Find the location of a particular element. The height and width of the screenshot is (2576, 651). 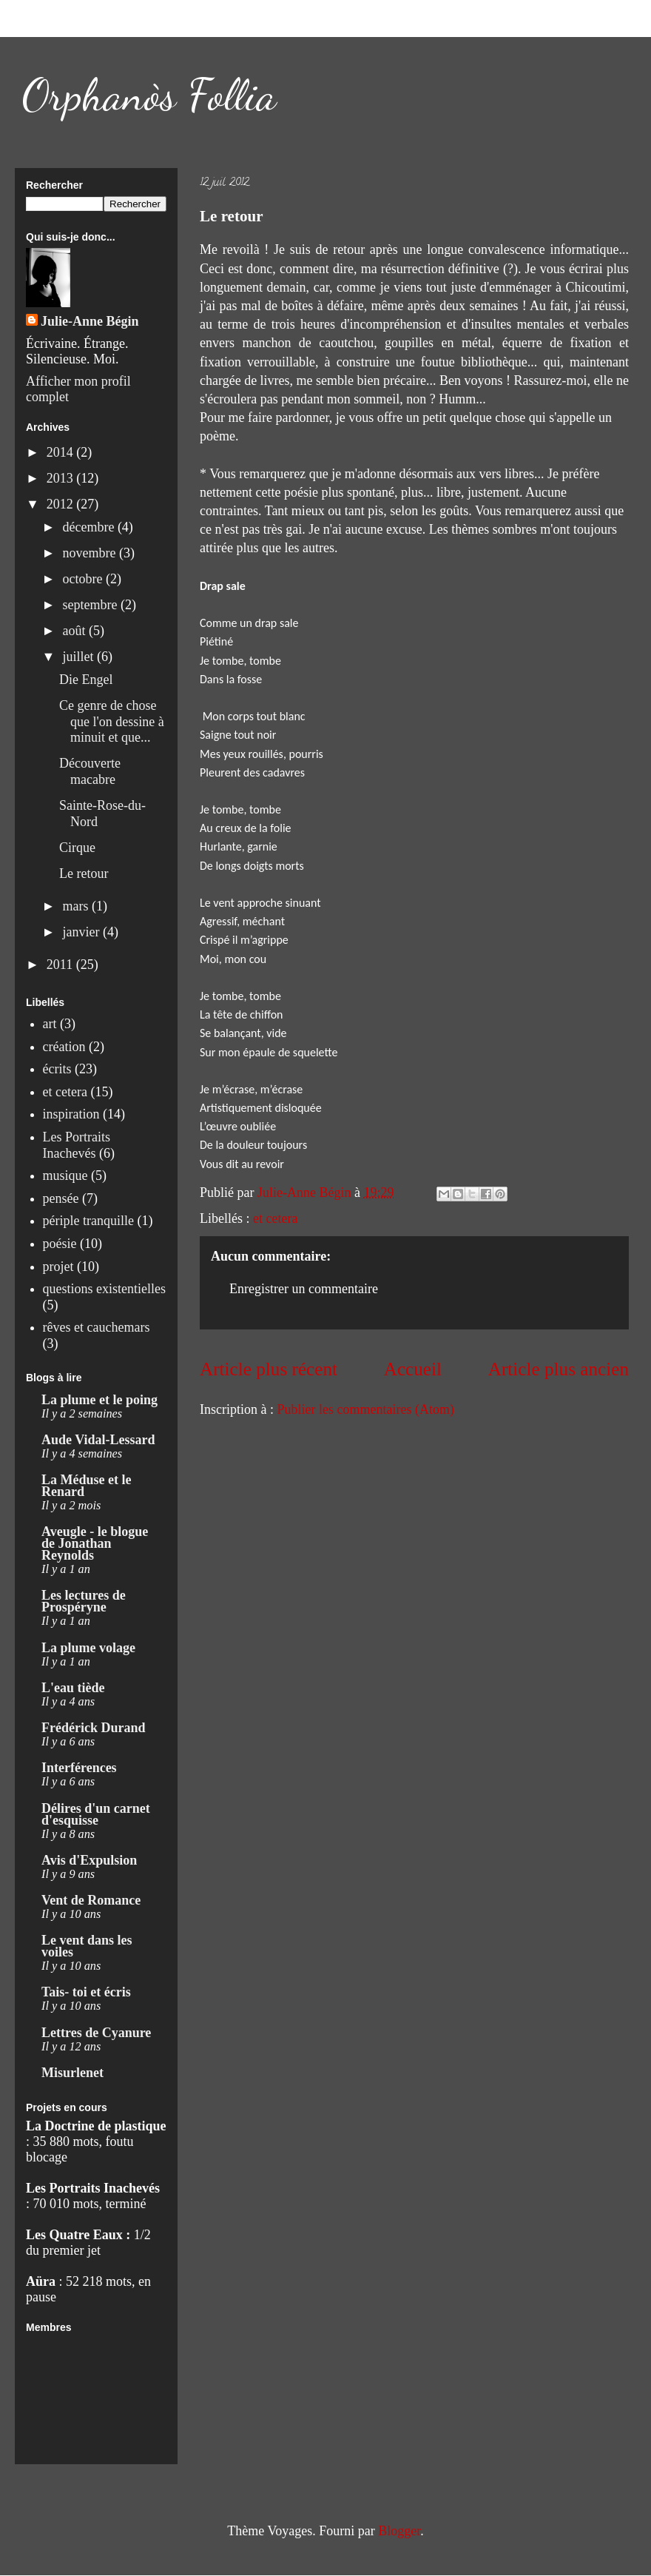

Les Portraits Inachevés is located at coordinates (77, 1145).